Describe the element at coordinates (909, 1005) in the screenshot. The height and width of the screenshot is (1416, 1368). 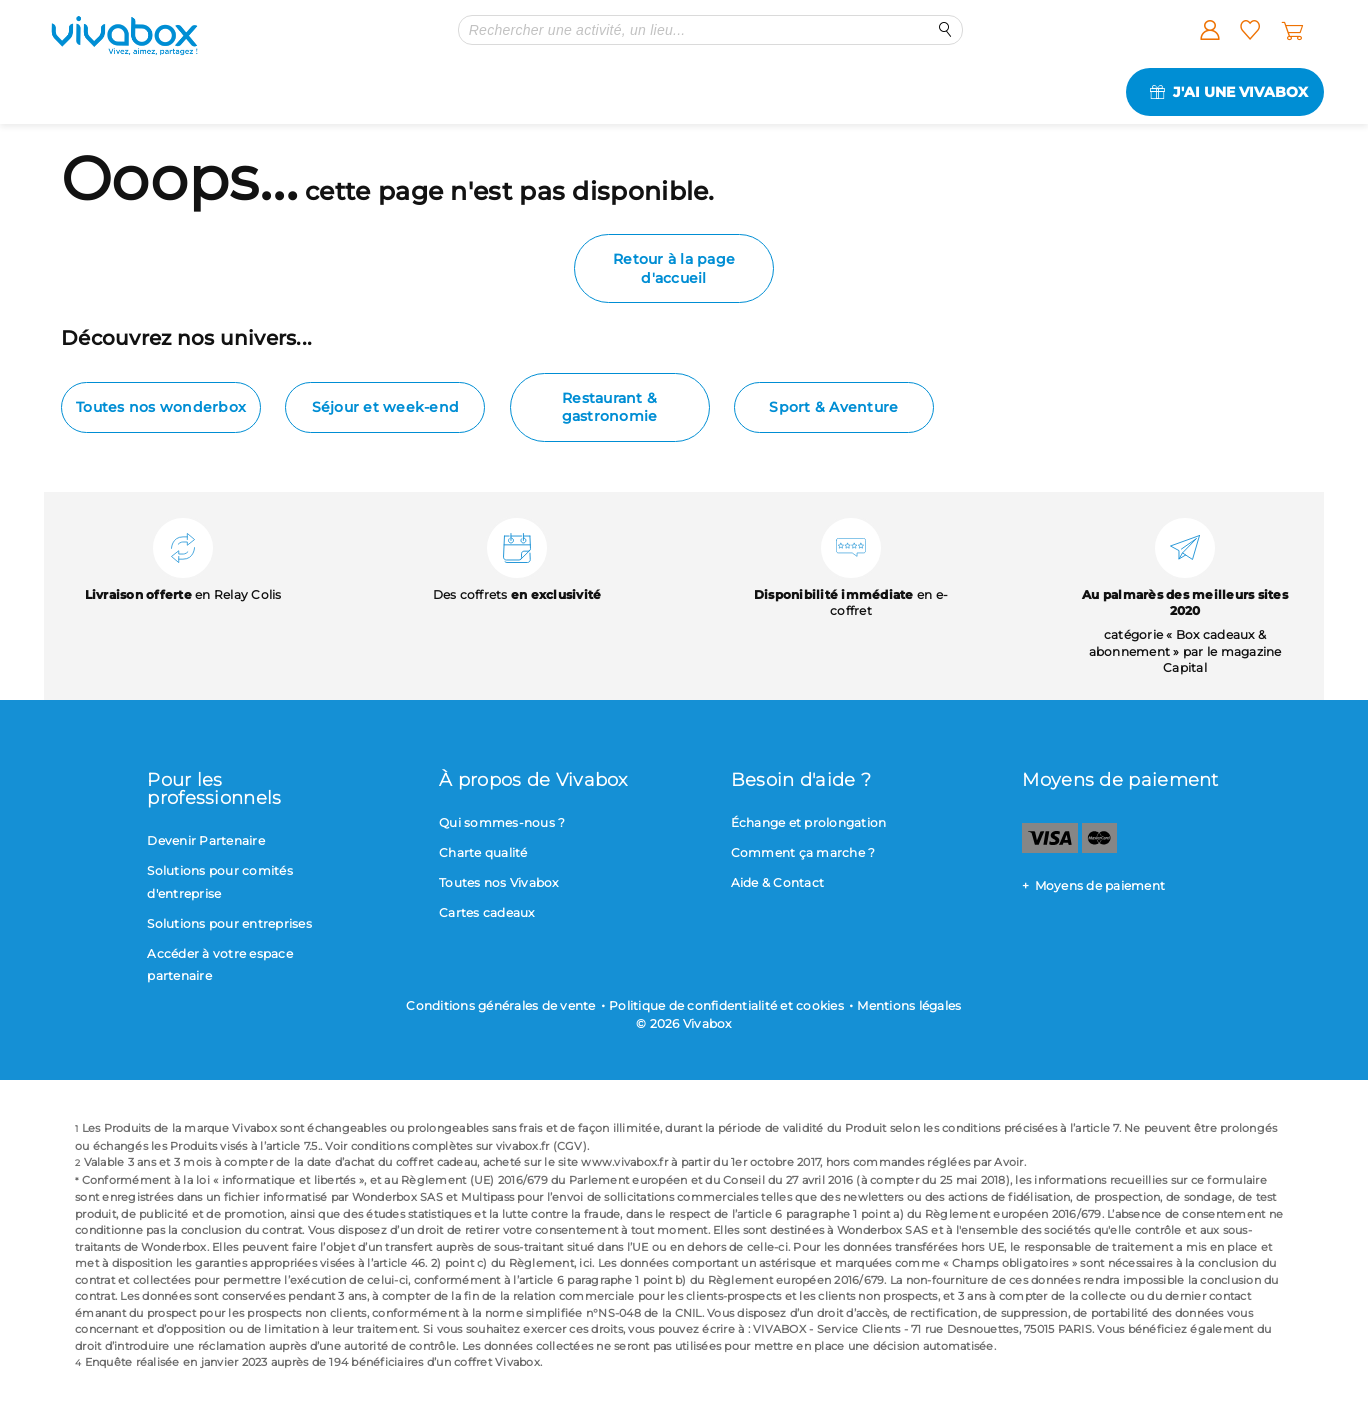
I see `Mentions légales` at that location.